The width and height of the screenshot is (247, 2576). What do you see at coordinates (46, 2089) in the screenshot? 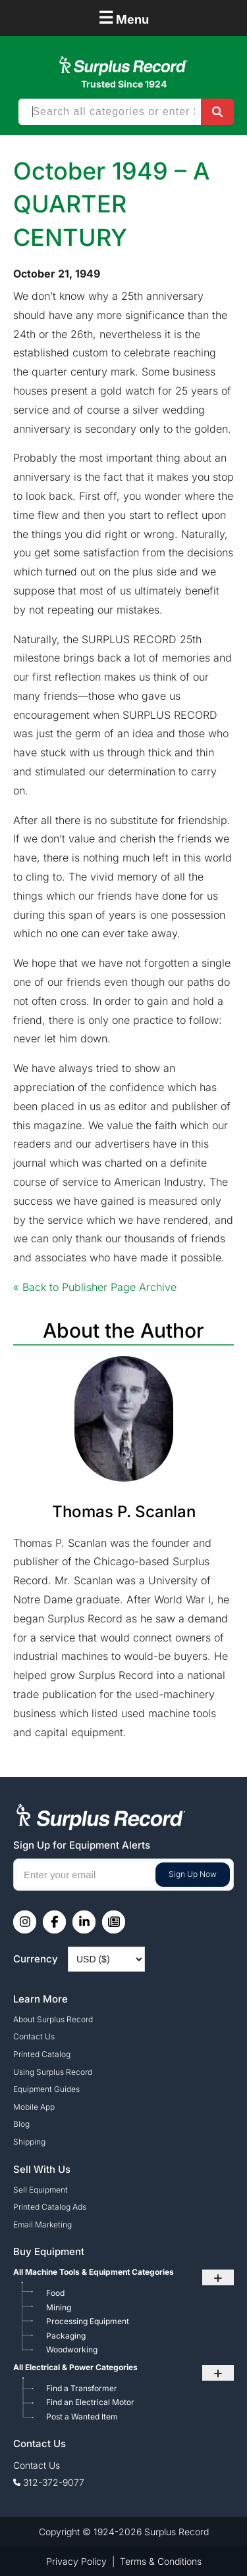
I see `Equipment Guides` at bounding box center [46, 2089].